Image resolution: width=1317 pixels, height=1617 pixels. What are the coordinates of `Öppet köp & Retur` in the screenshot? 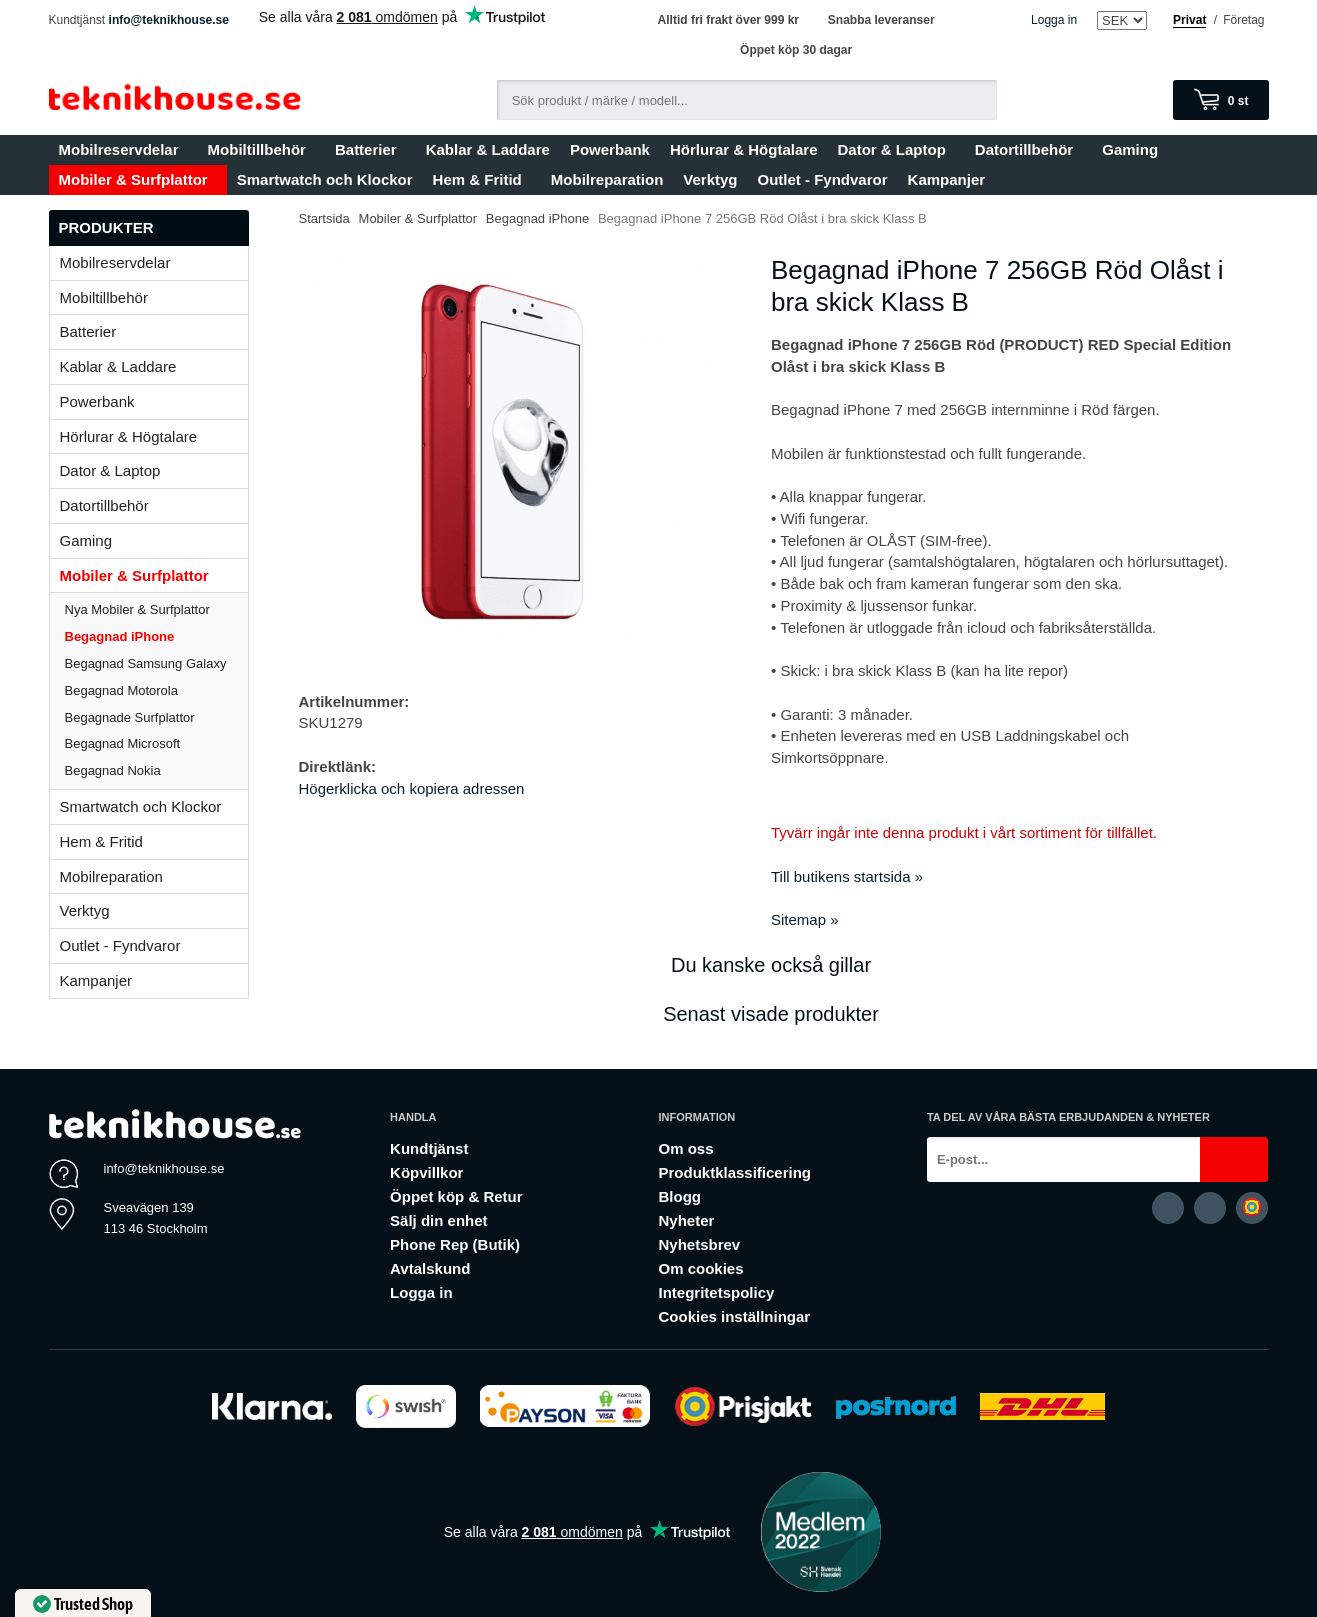 It's located at (456, 1196).